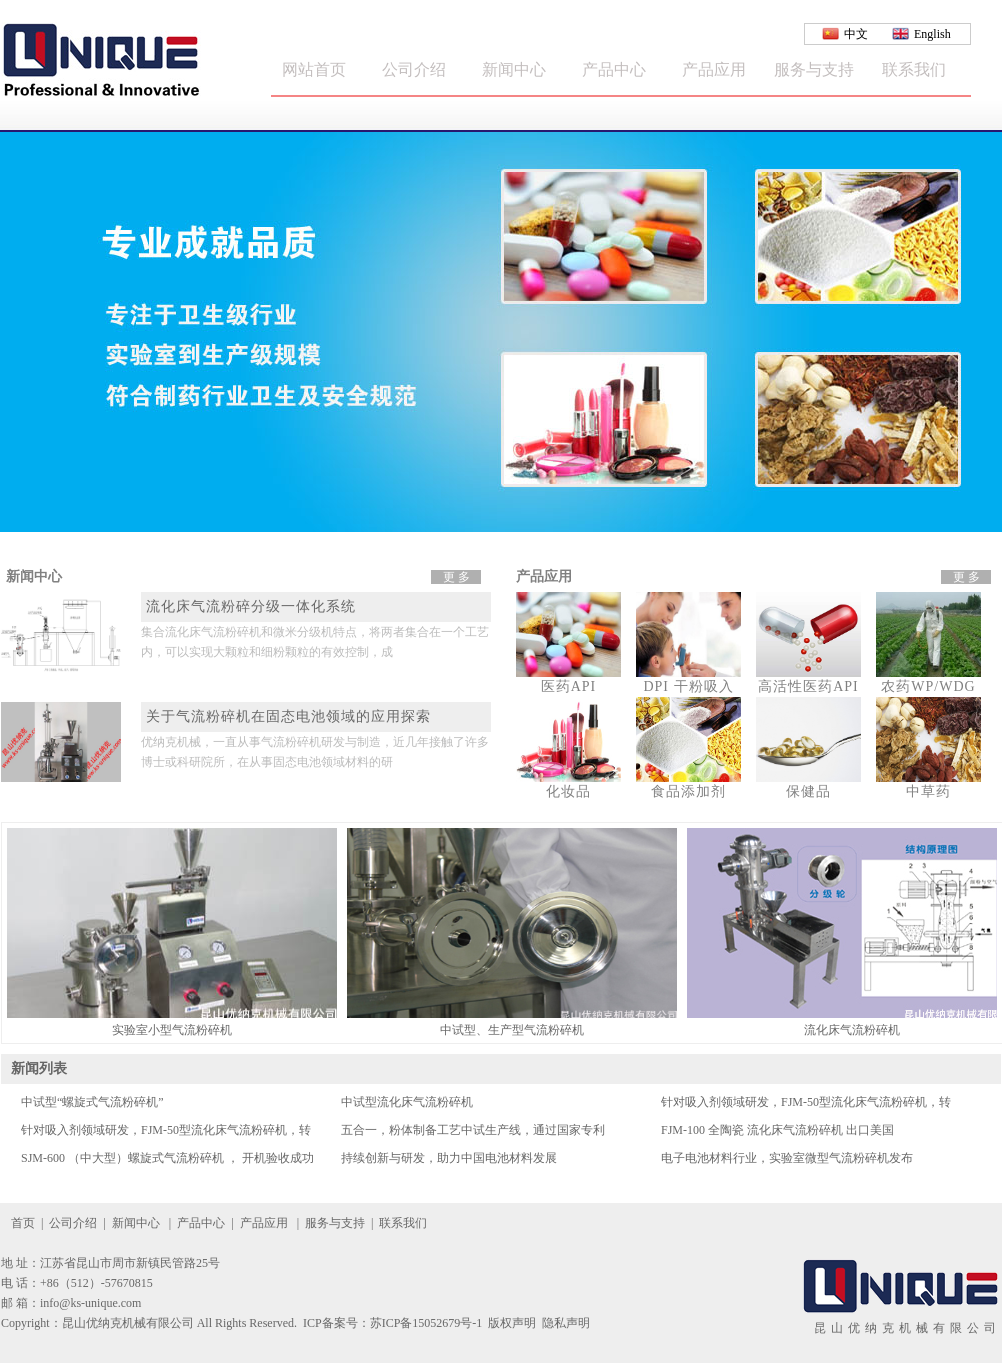 The height and width of the screenshot is (1363, 1002). What do you see at coordinates (914, 69) in the screenshot?
I see `联系我们` at bounding box center [914, 69].